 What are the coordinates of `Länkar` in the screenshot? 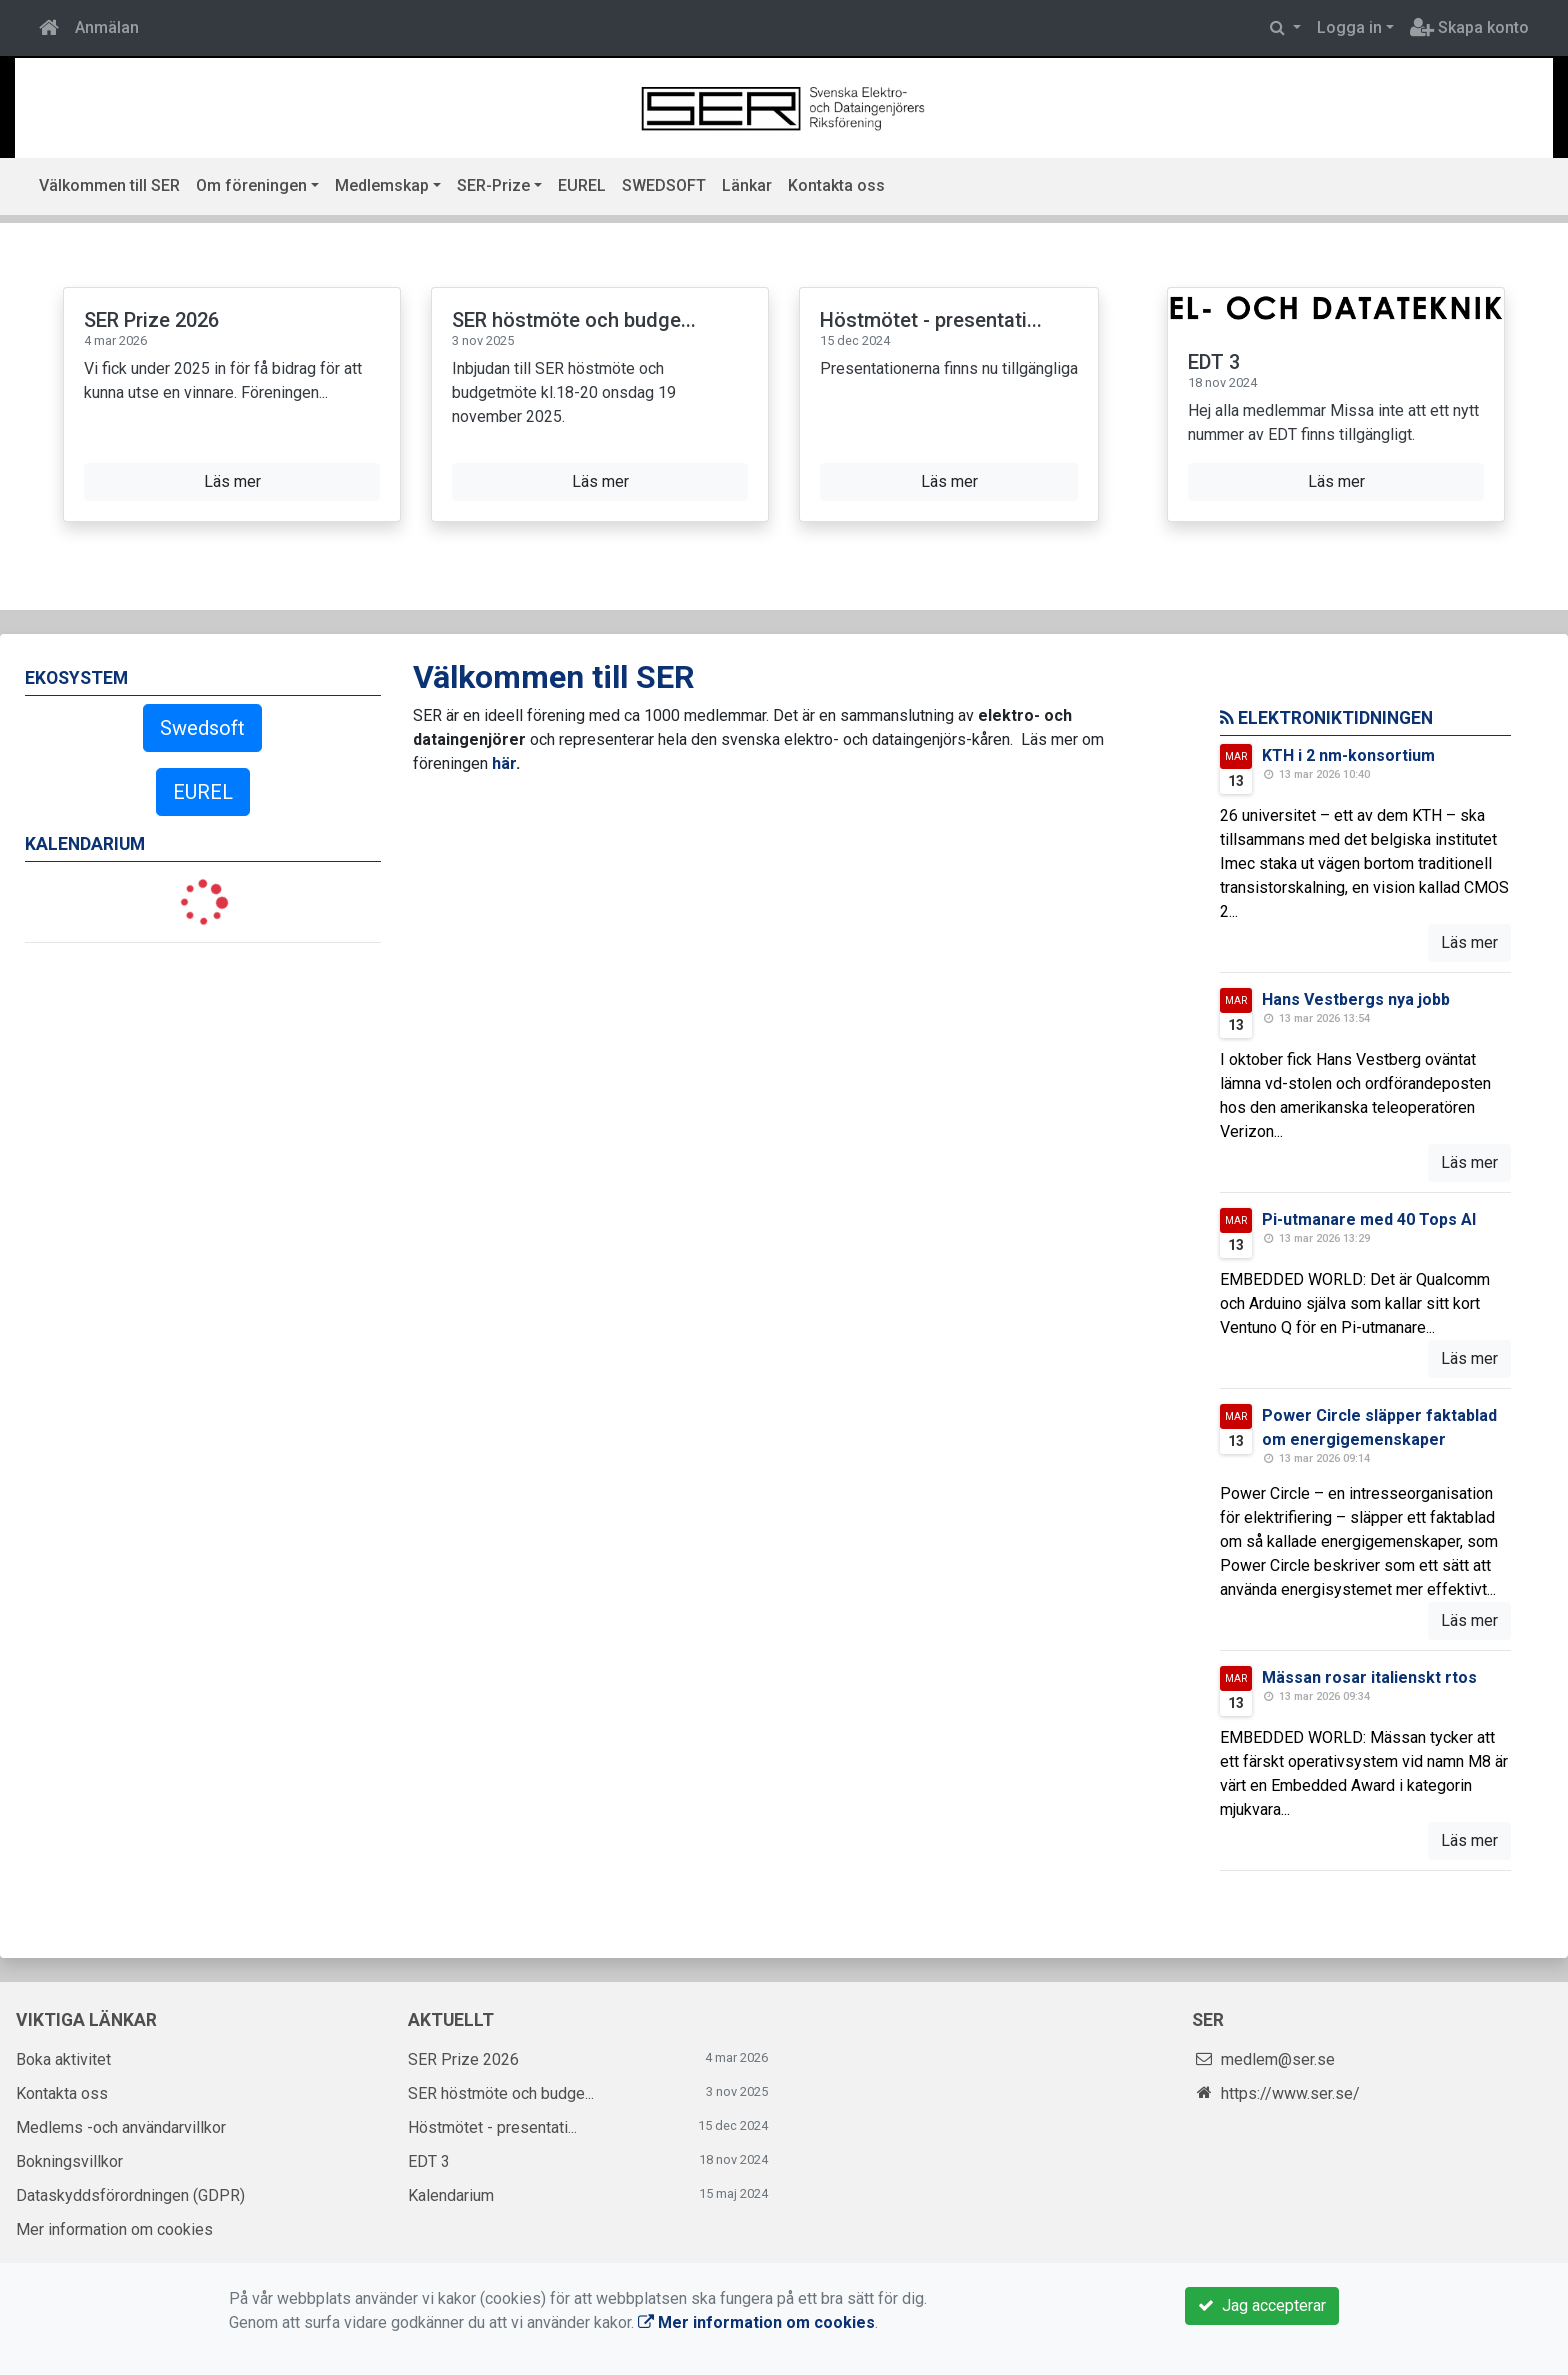 It's located at (747, 185).